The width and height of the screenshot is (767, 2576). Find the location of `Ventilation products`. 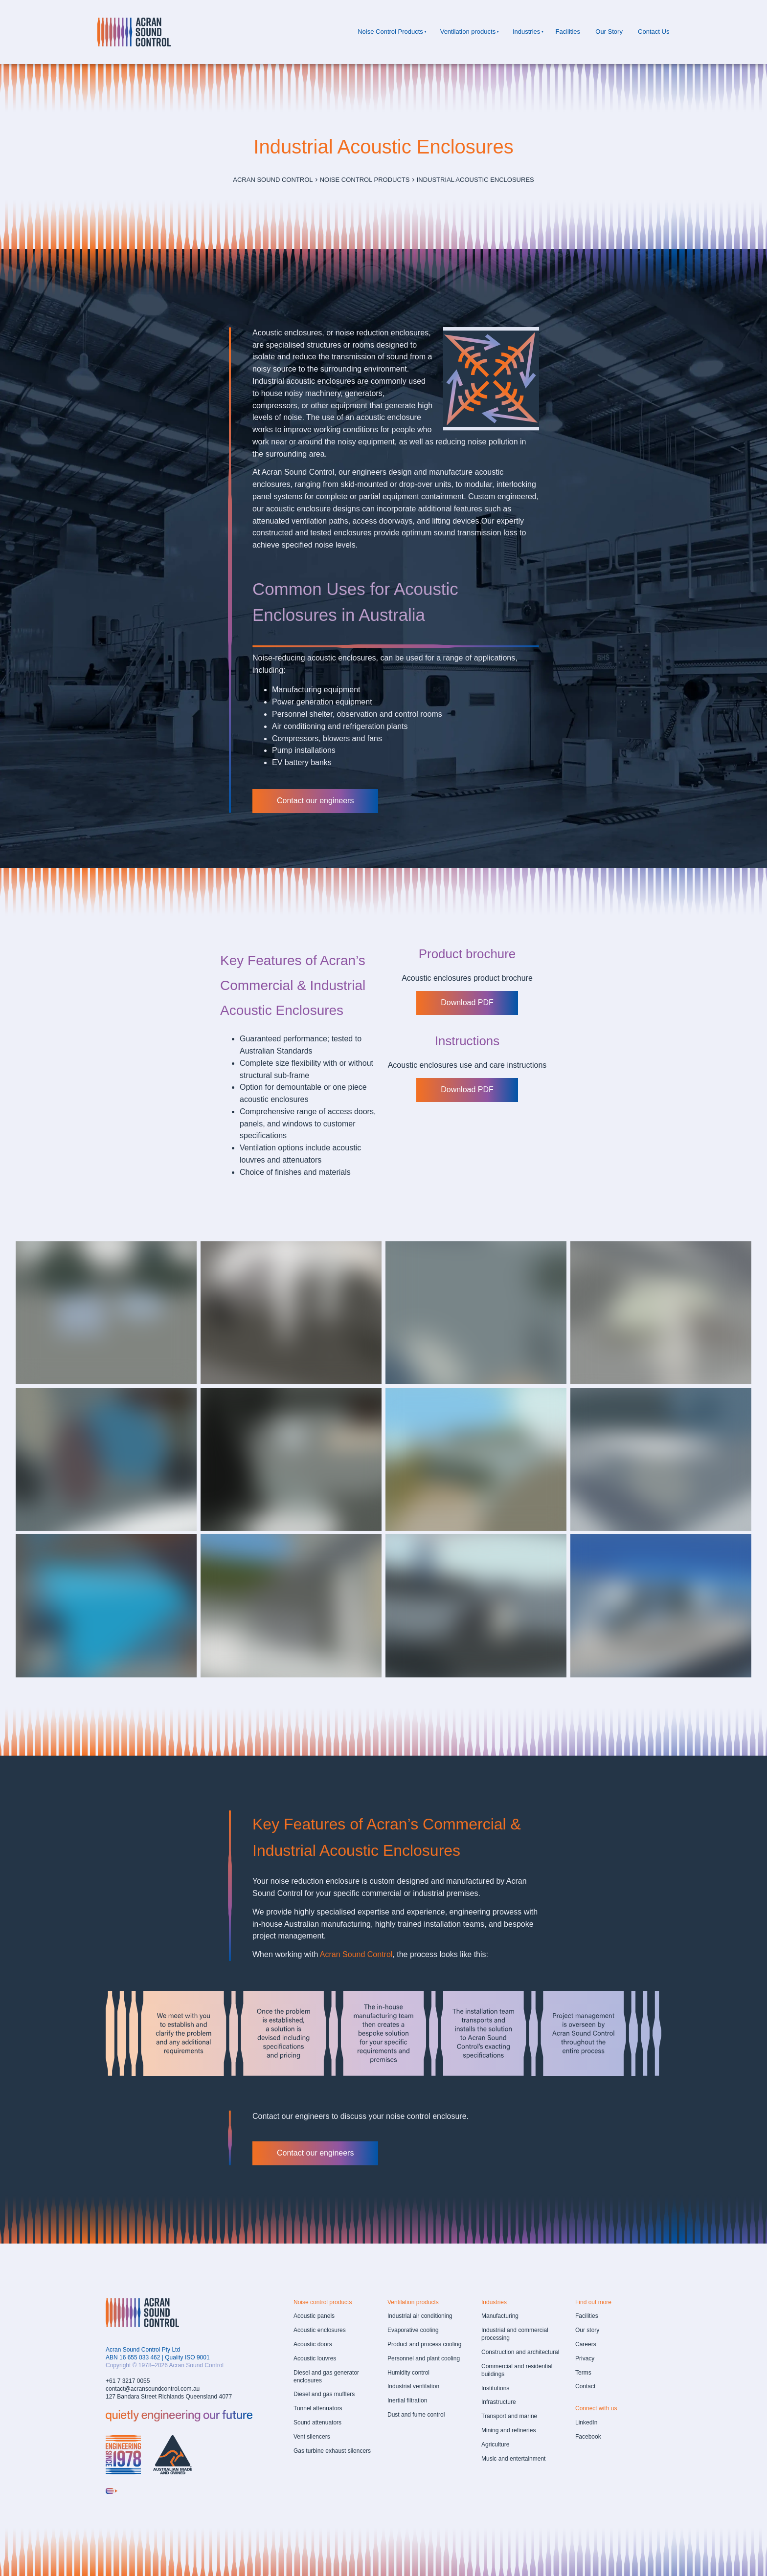

Ventilation products is located at coordinates (468, 31).